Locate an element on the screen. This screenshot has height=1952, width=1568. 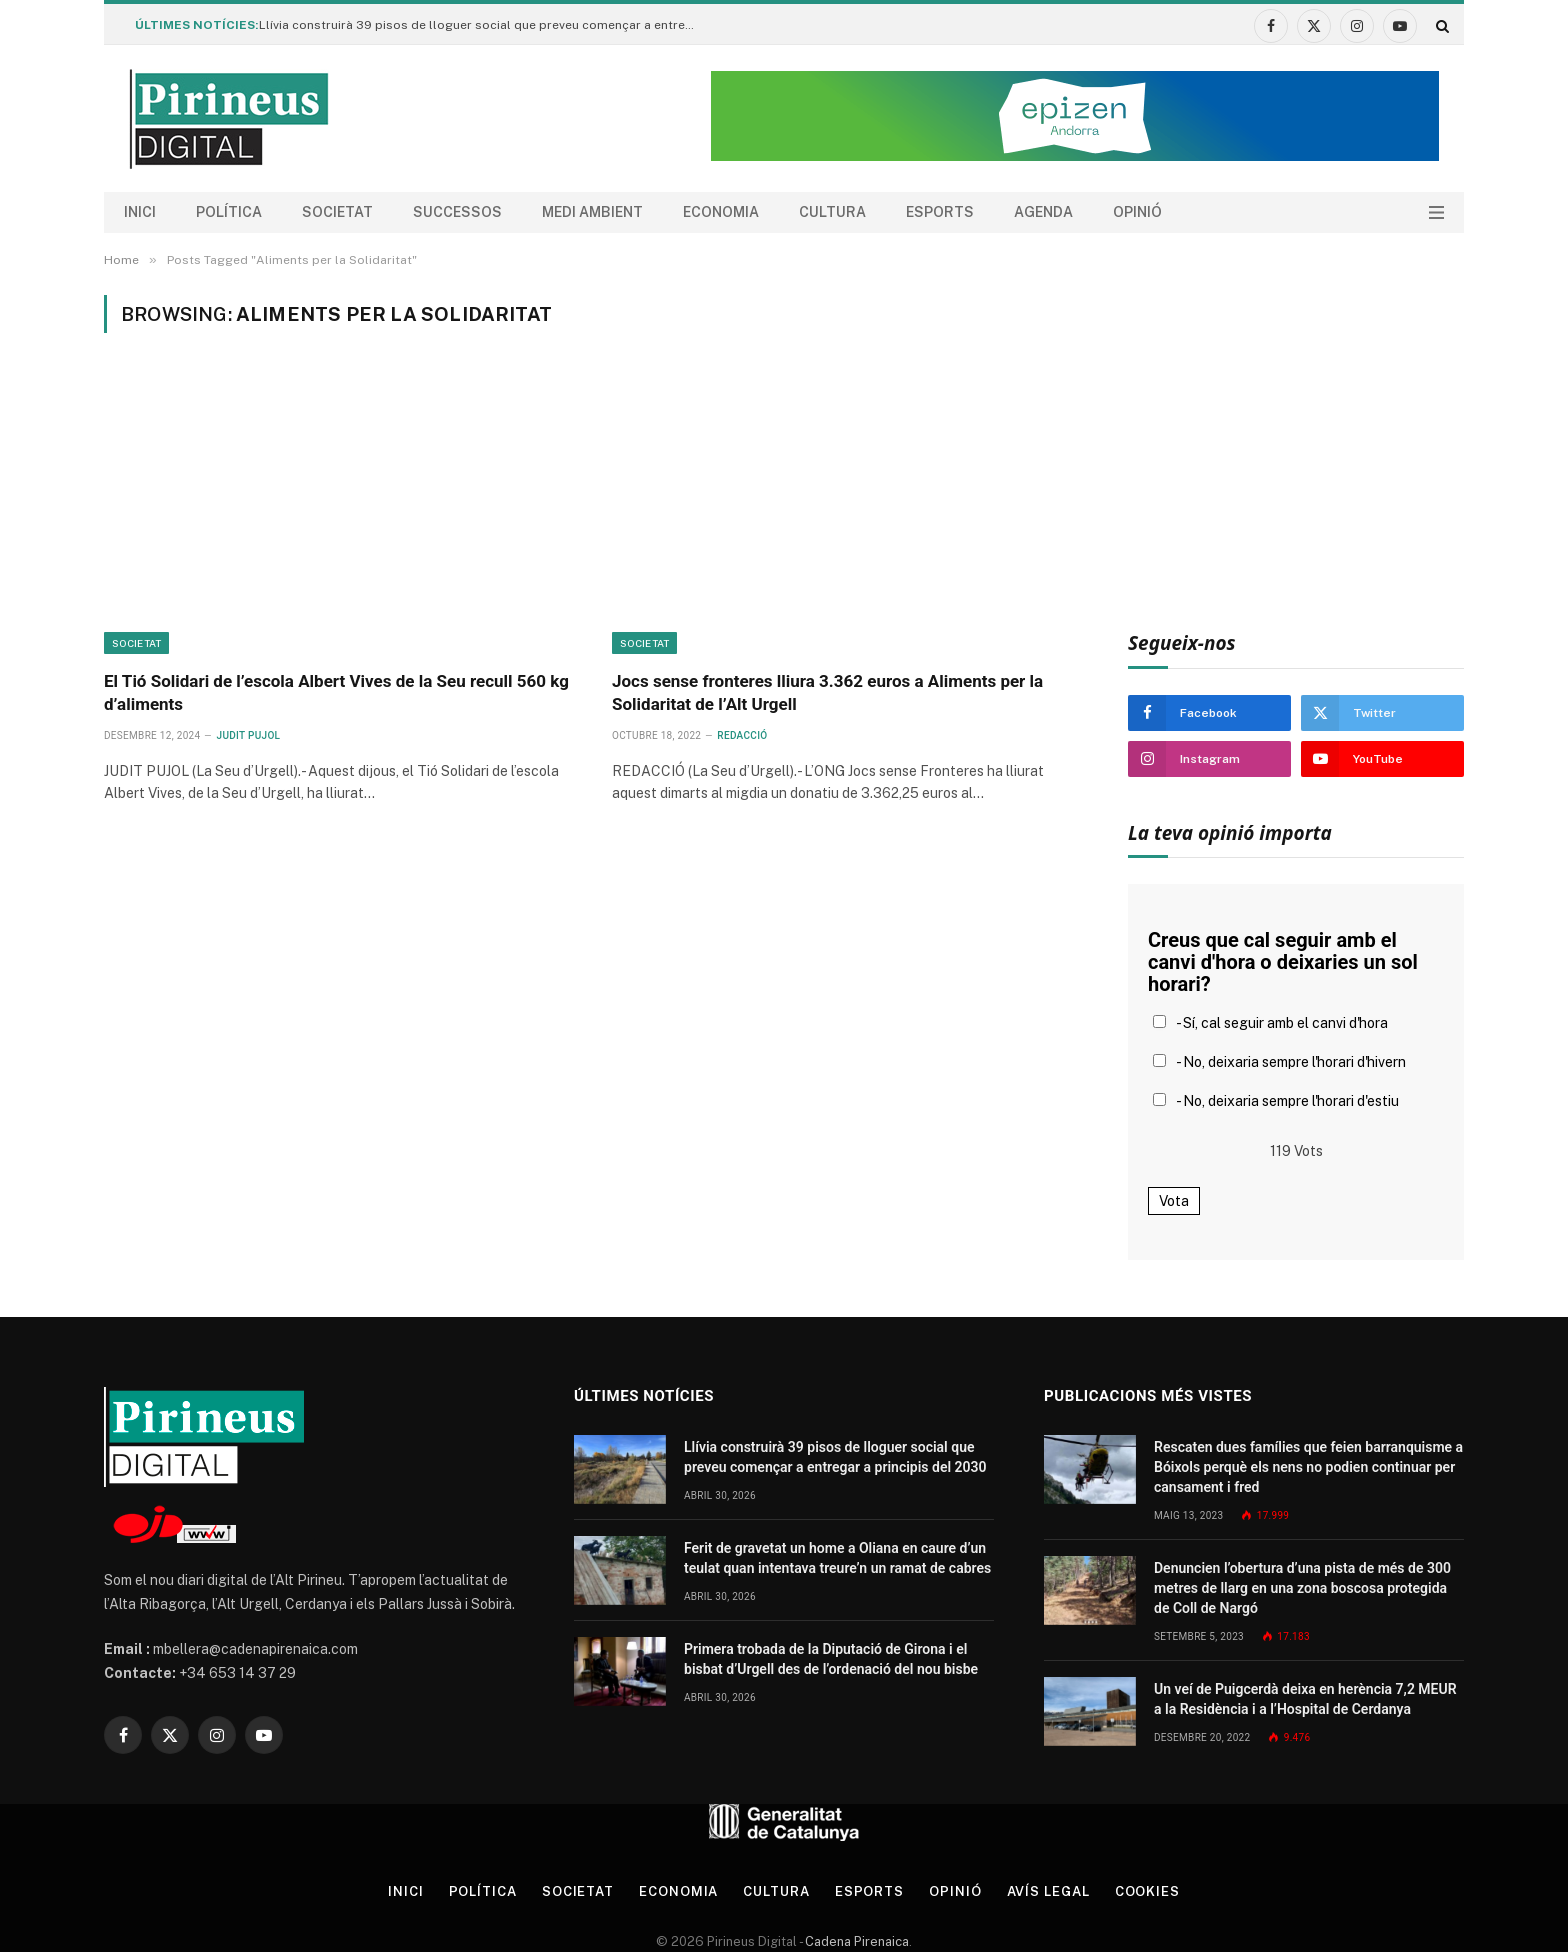
Vota [button] is located at coordinates (1174, 1201).